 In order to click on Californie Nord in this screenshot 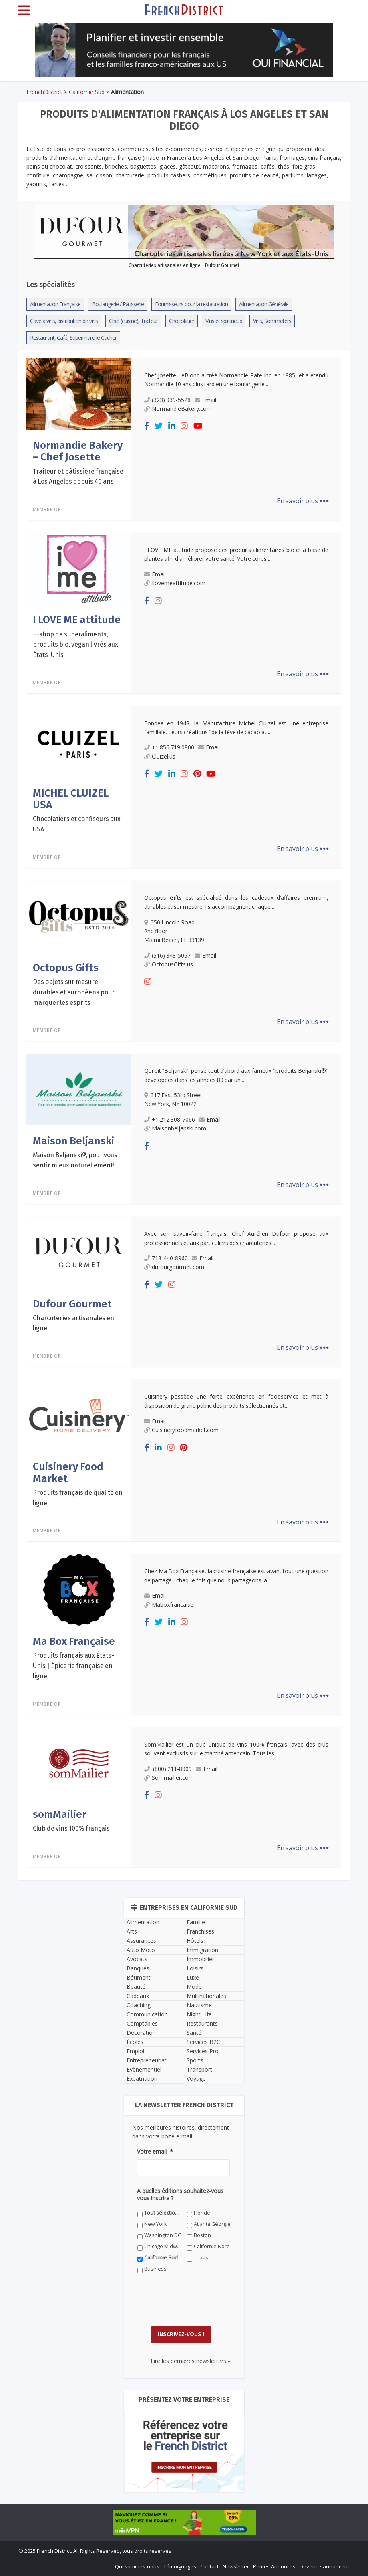, I will do `click(212, 2246)`.